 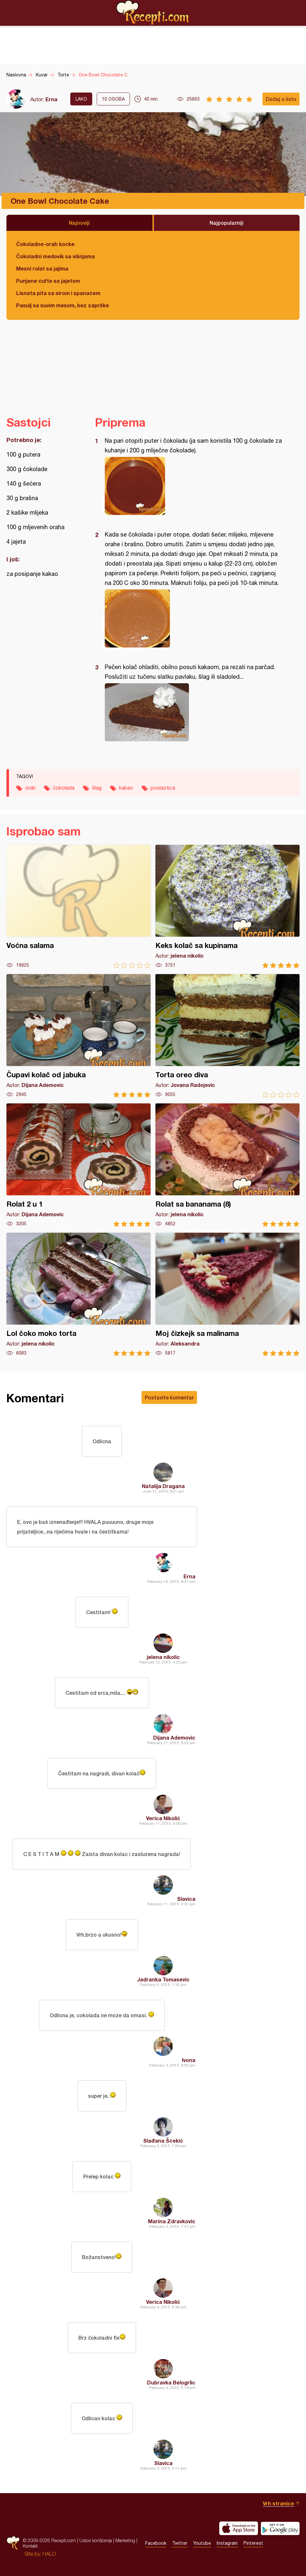 I want to click on Marketing, so click(x=125, y=2540).